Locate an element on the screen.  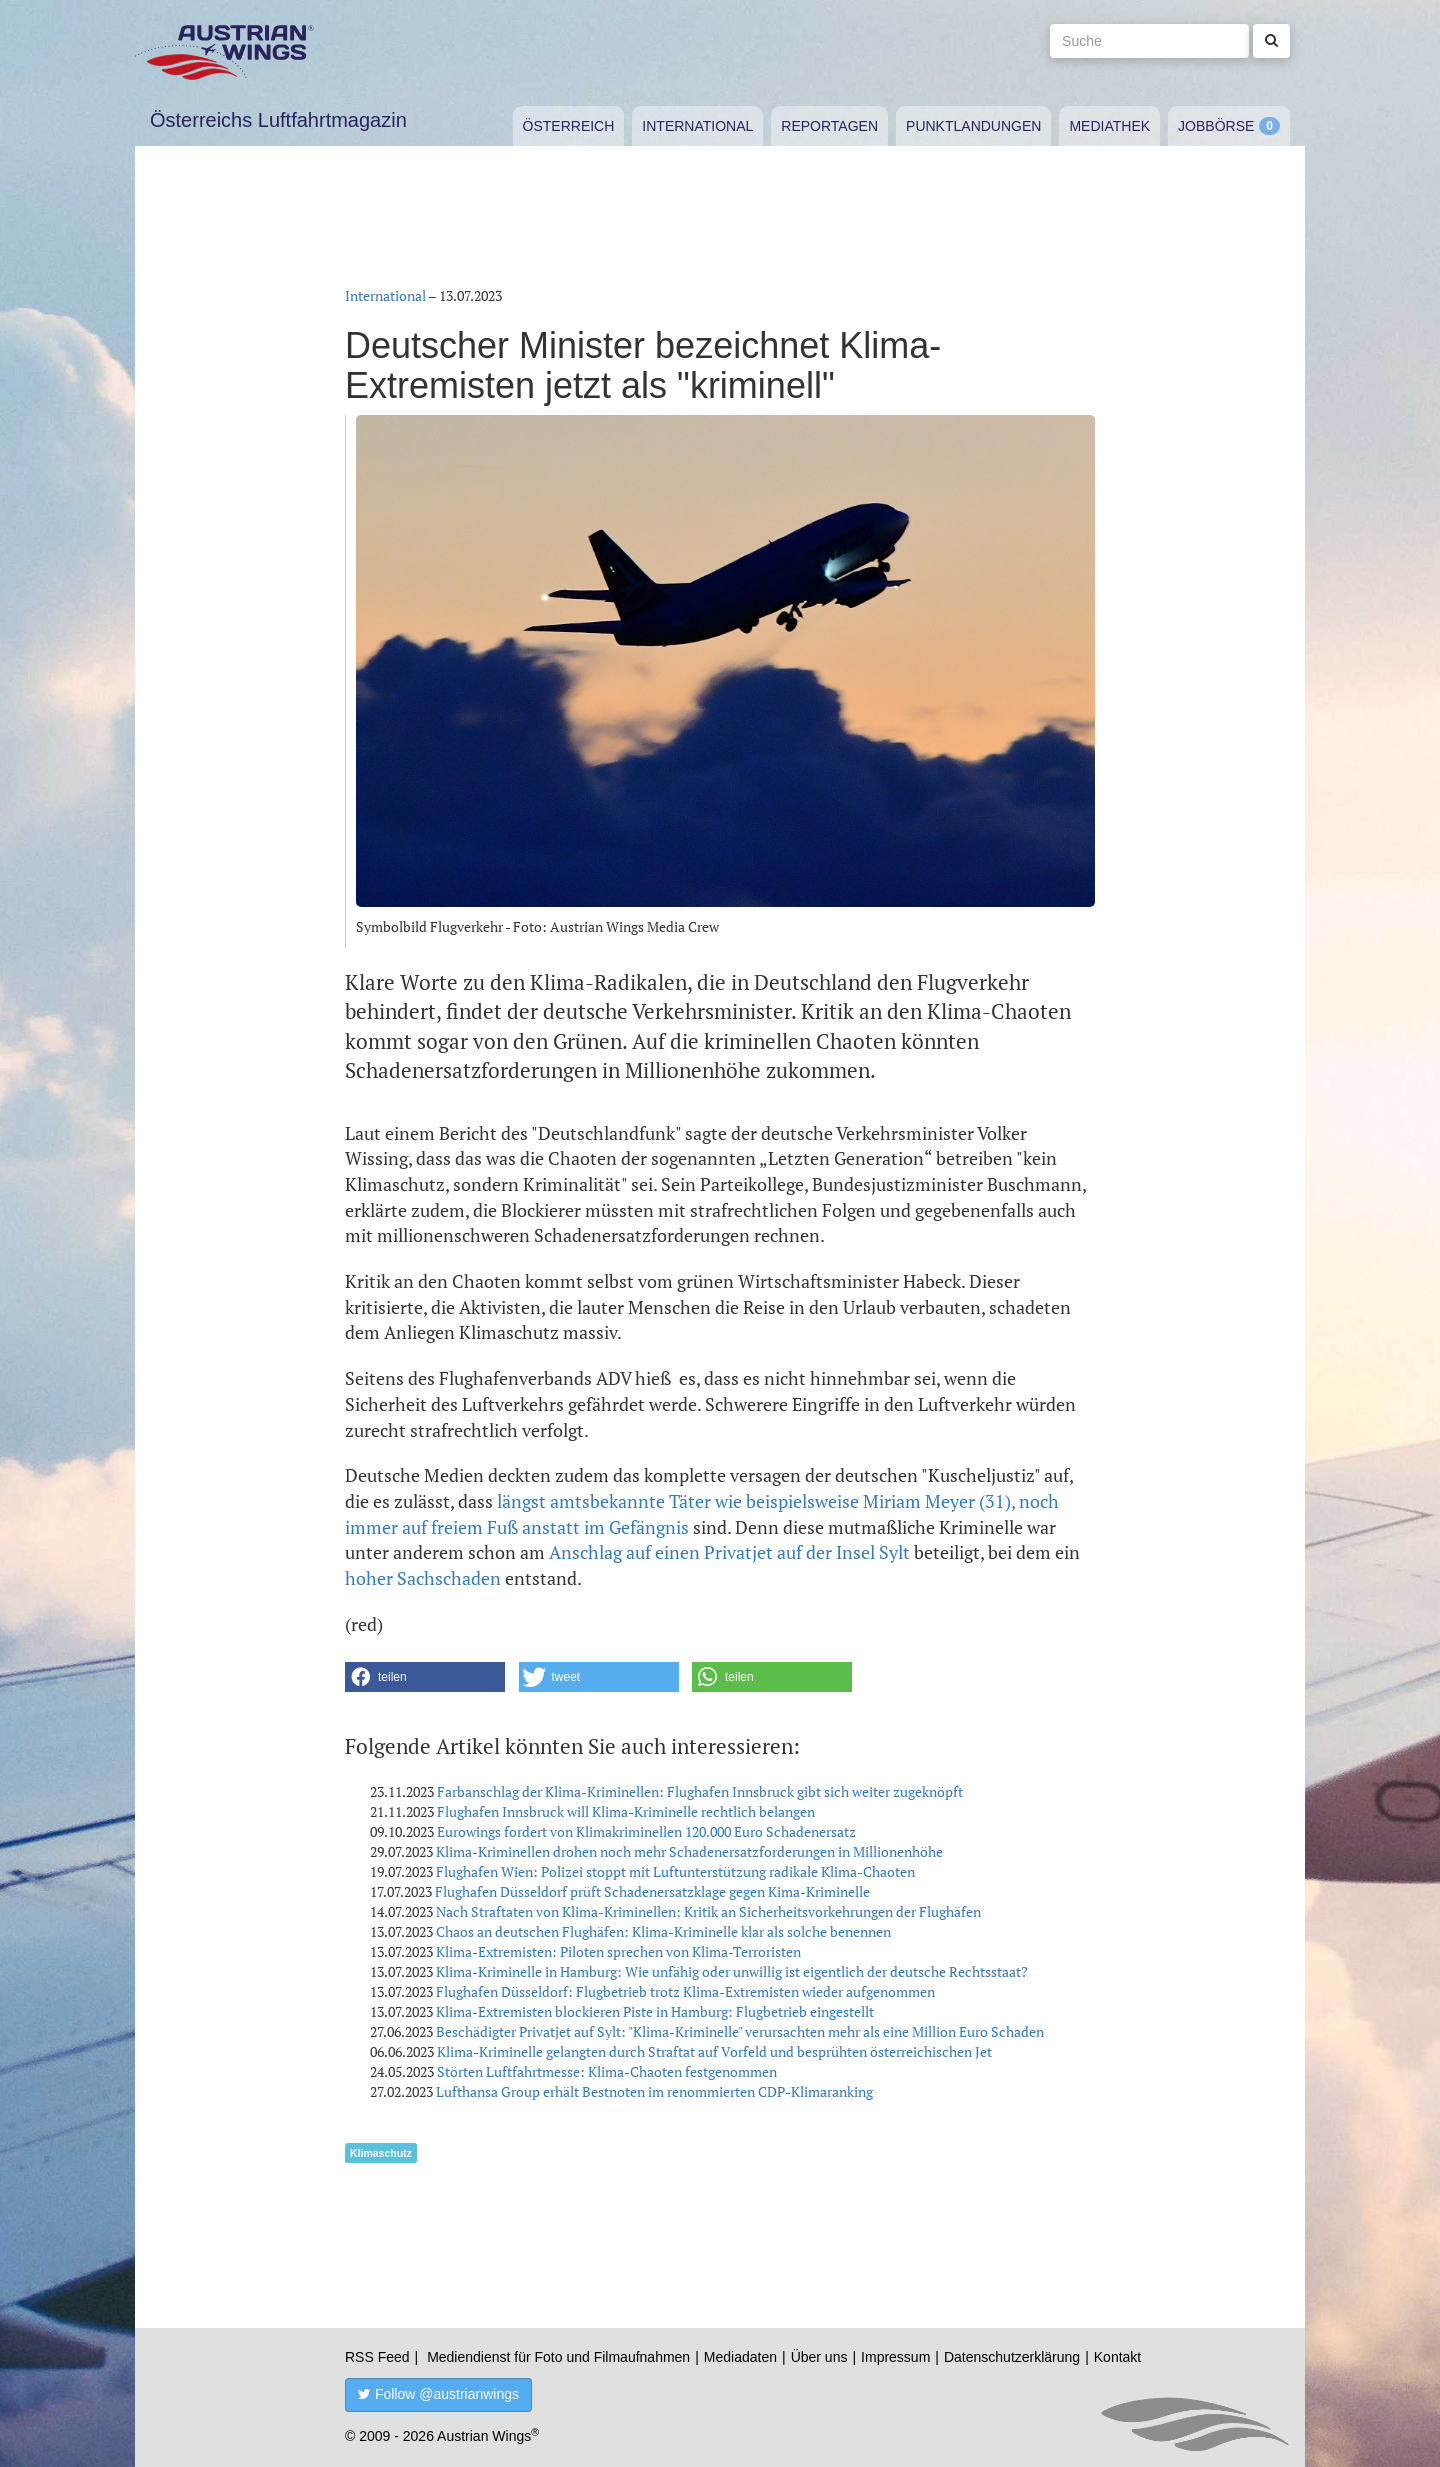
Klima-Kriminellen drohen noch mehr Schadenersatzforderungen in Millionenhöhe is located at coordinates (689, 1851).